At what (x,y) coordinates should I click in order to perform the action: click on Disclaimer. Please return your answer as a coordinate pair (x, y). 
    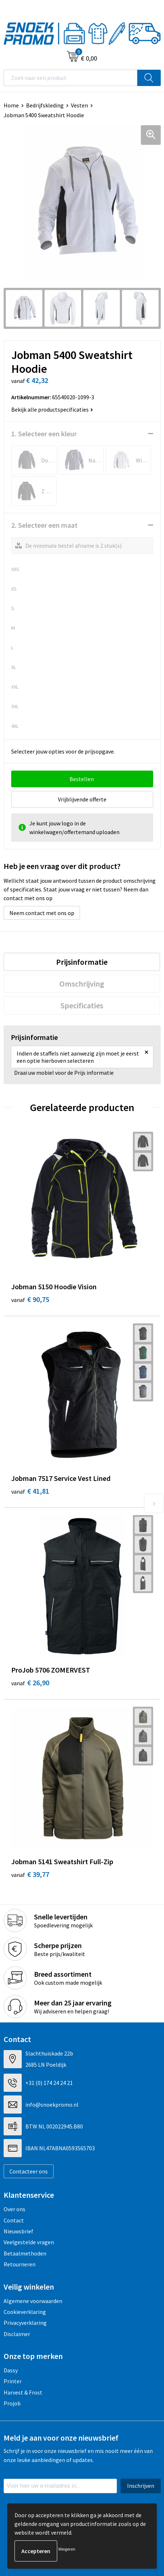
    Looking at the image, I should click on (17, 2334).